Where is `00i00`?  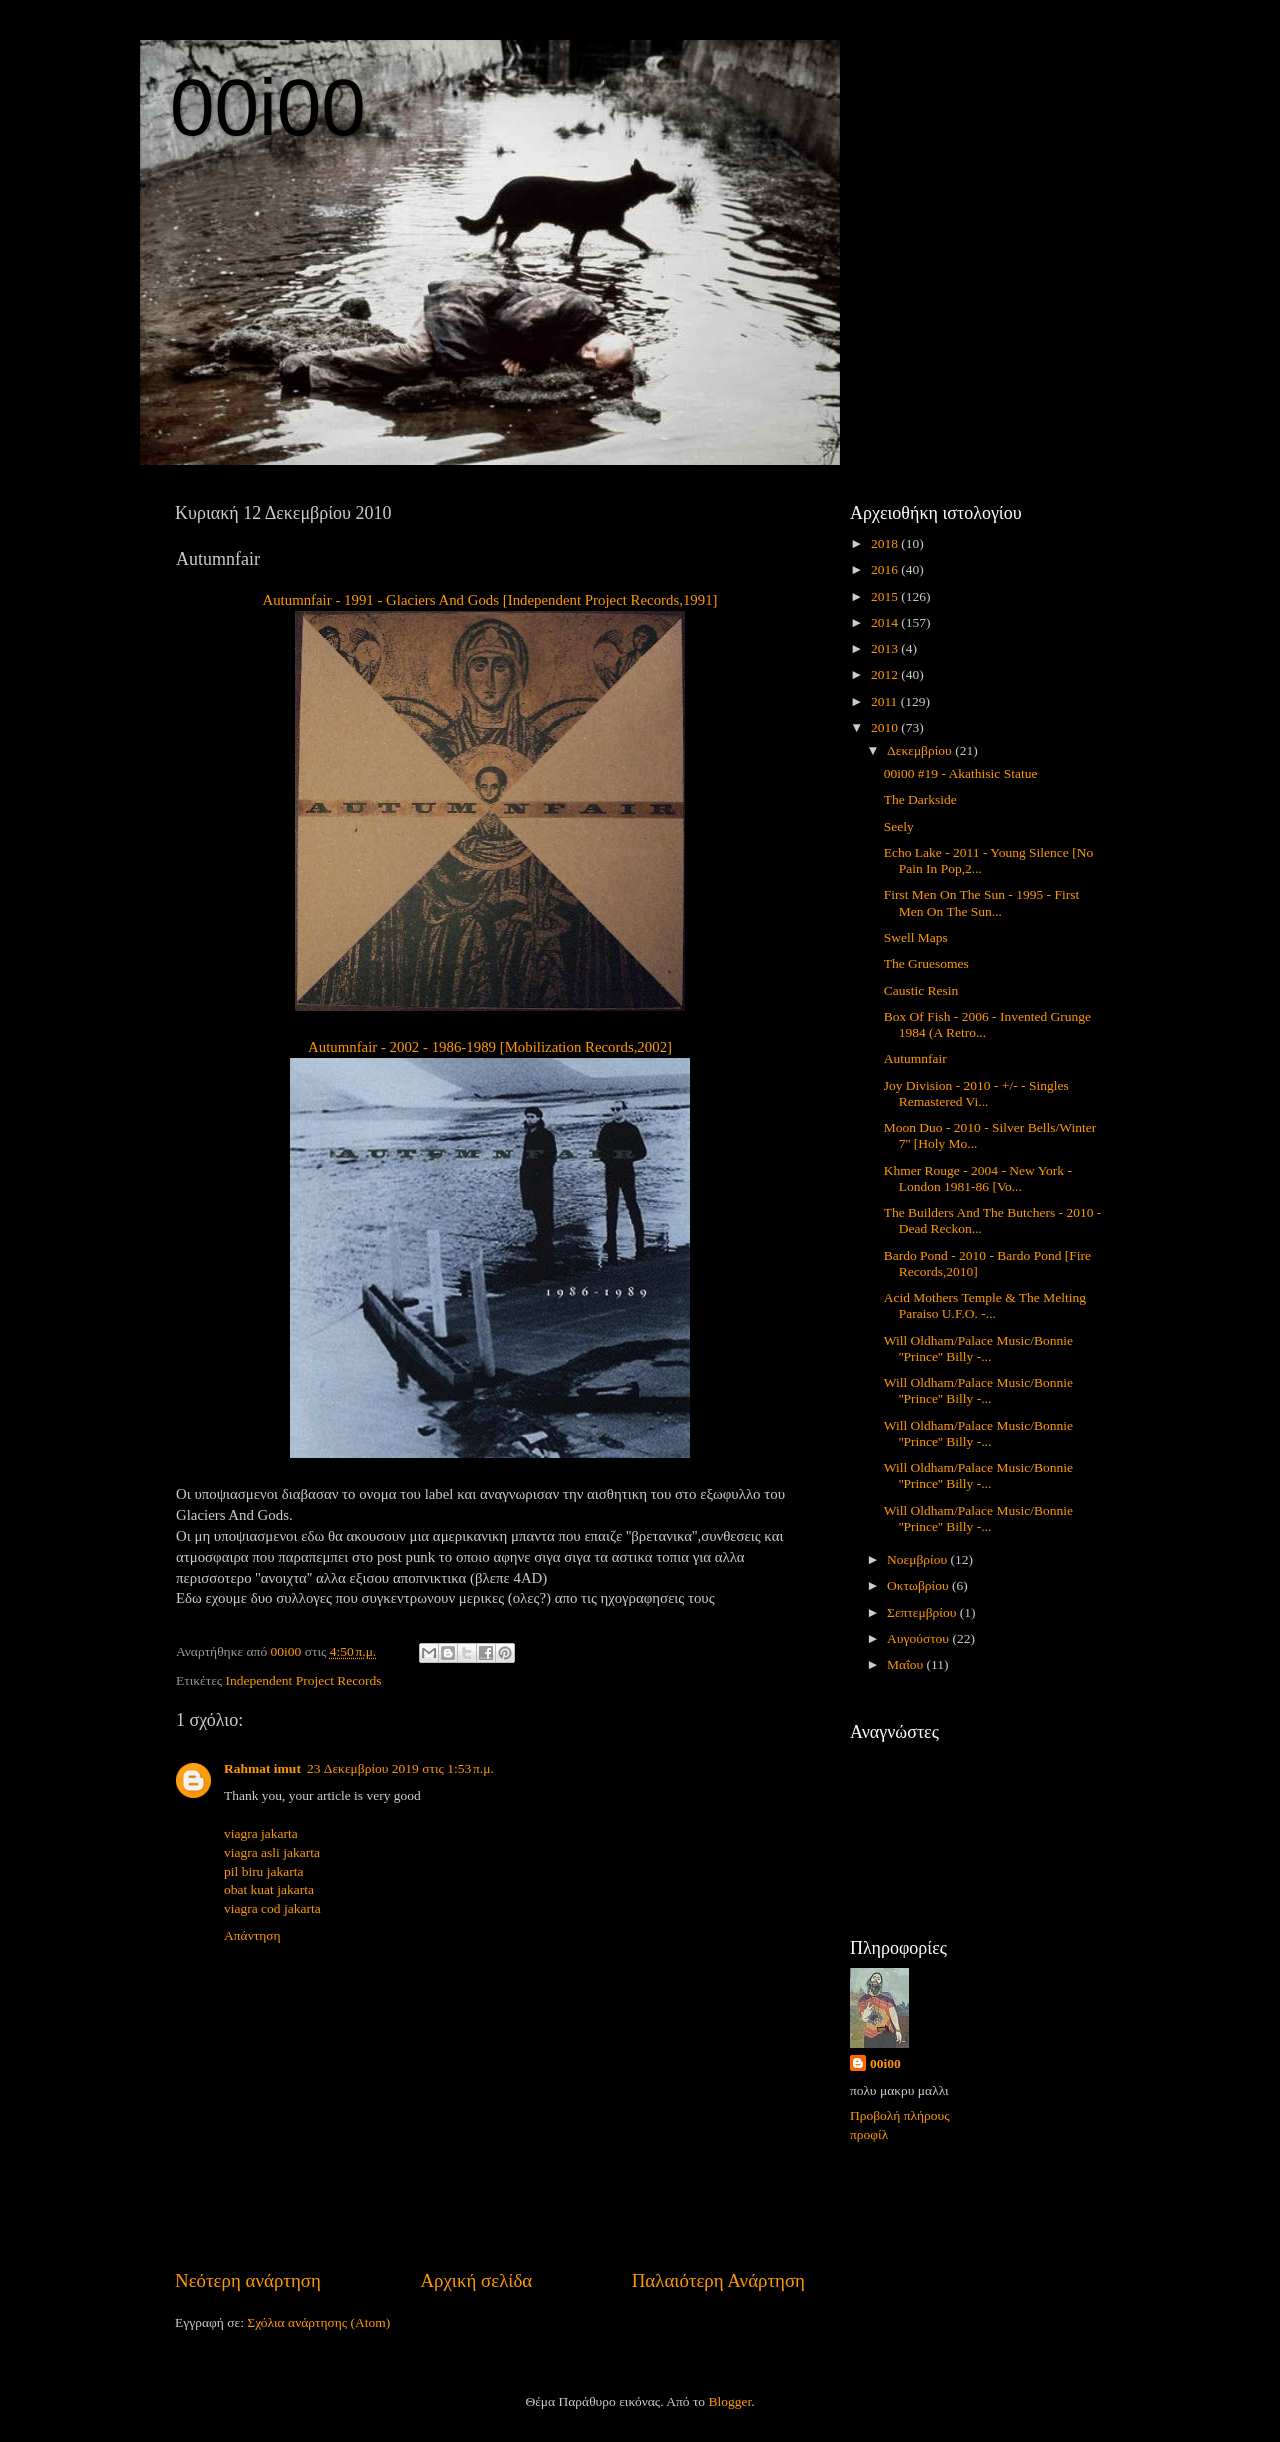
00i00 is located at coordinates (268, 107).